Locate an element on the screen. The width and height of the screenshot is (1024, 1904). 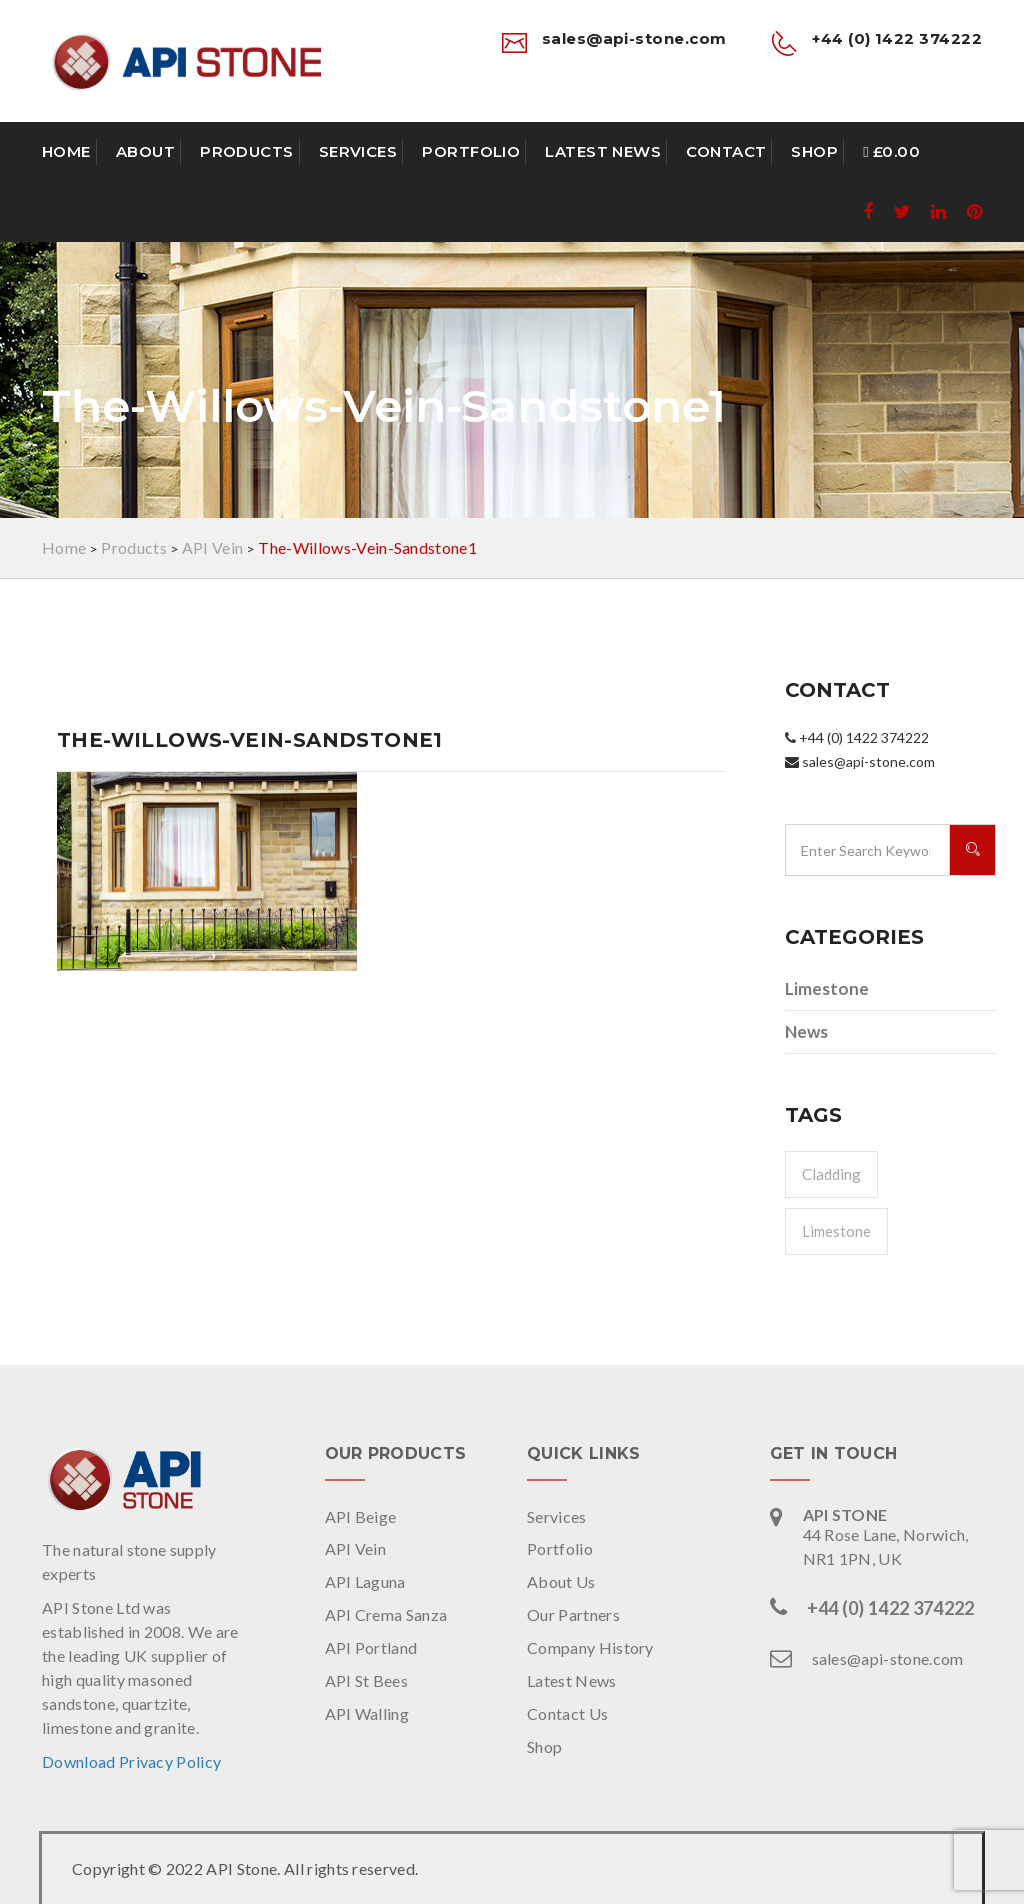
Home is located at coordinates (66, 151).